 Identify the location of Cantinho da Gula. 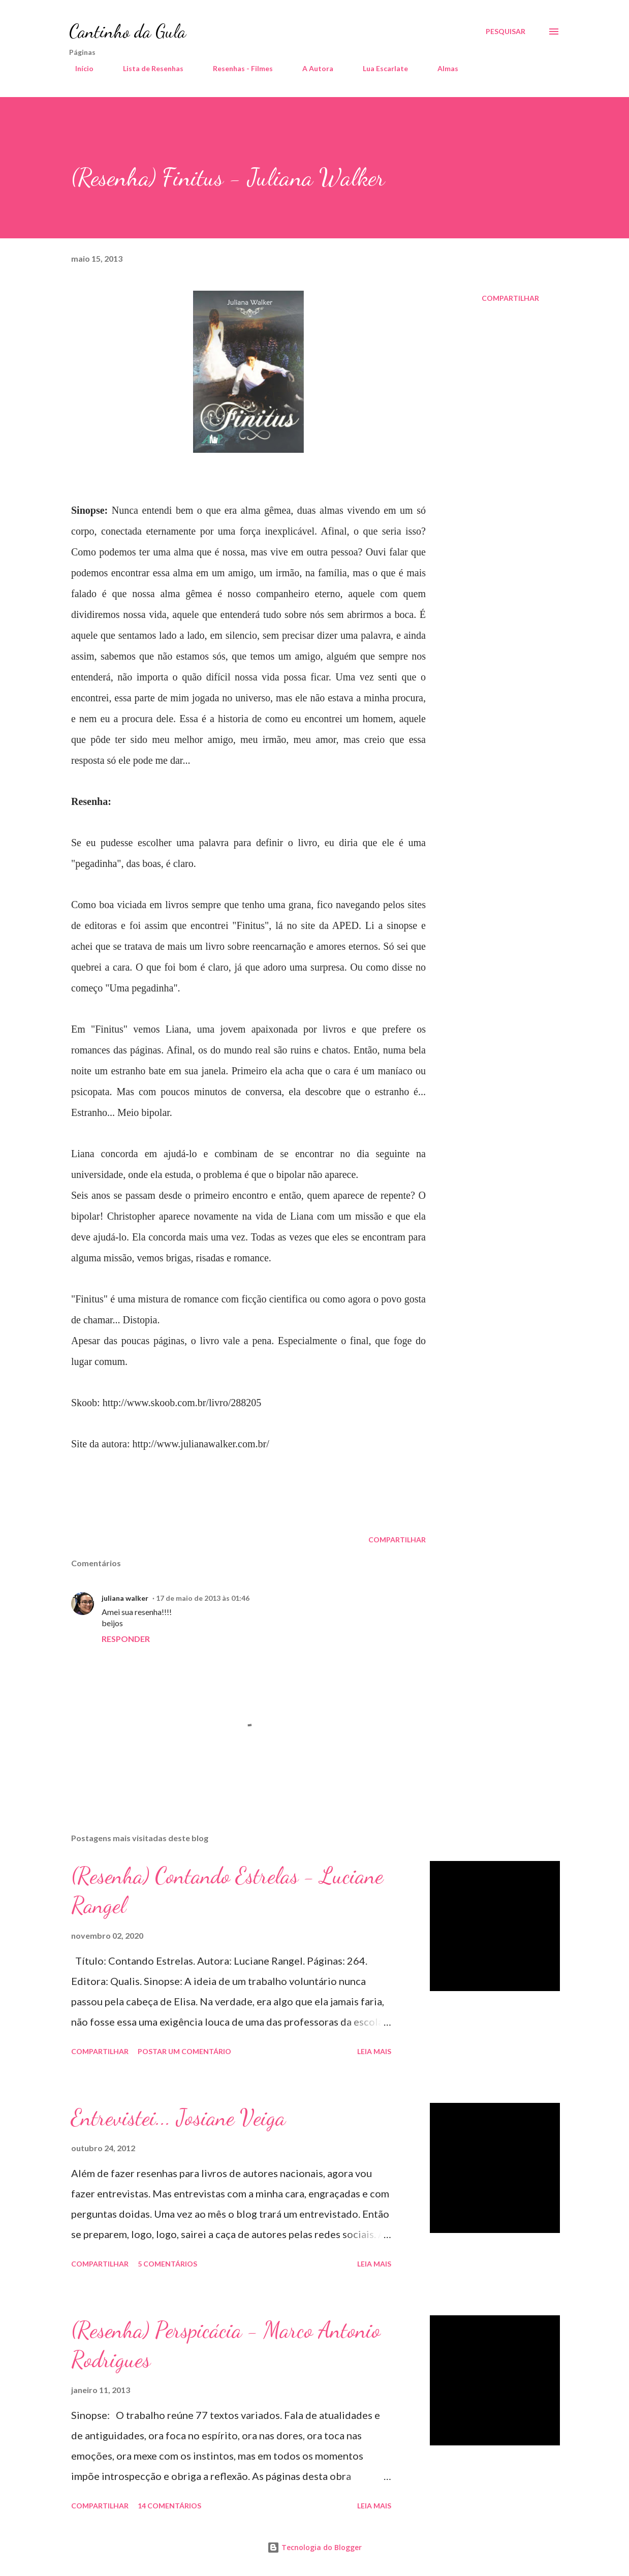
(127, 31).